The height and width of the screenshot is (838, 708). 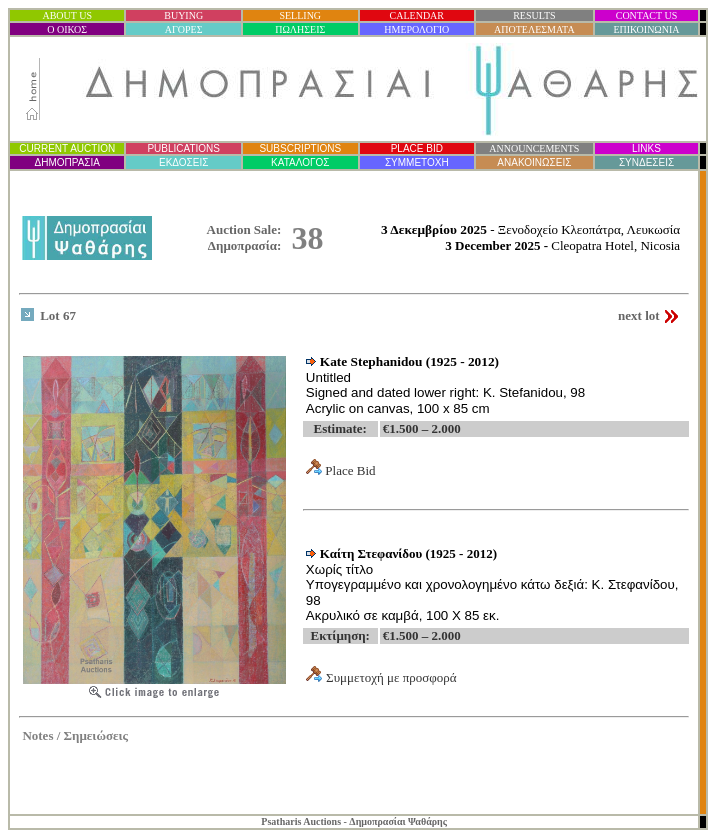 I want to click on SUBSCRIPTIONS, so click(x=300, y=148).